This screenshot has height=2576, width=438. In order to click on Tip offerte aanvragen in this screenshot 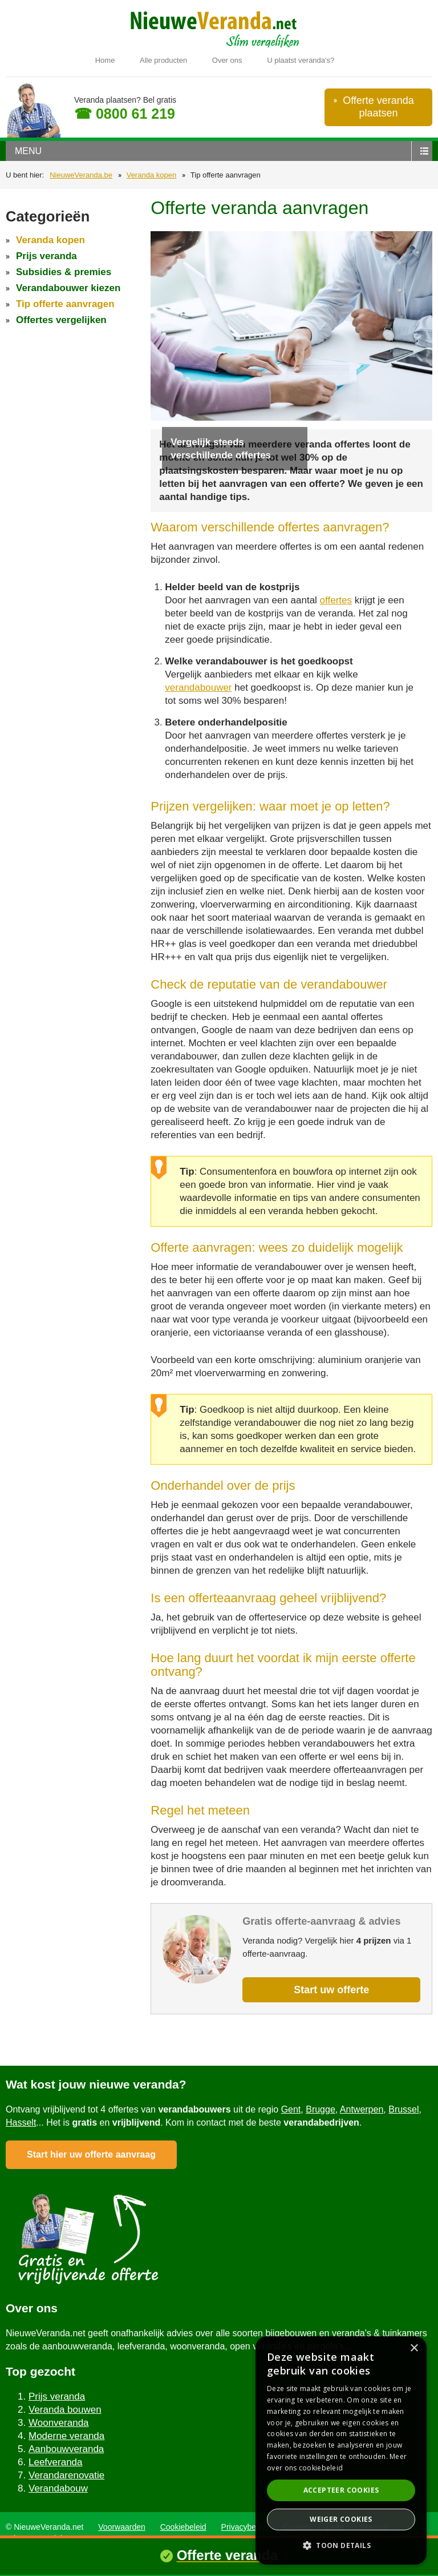, I will do `click(65, 304)`.